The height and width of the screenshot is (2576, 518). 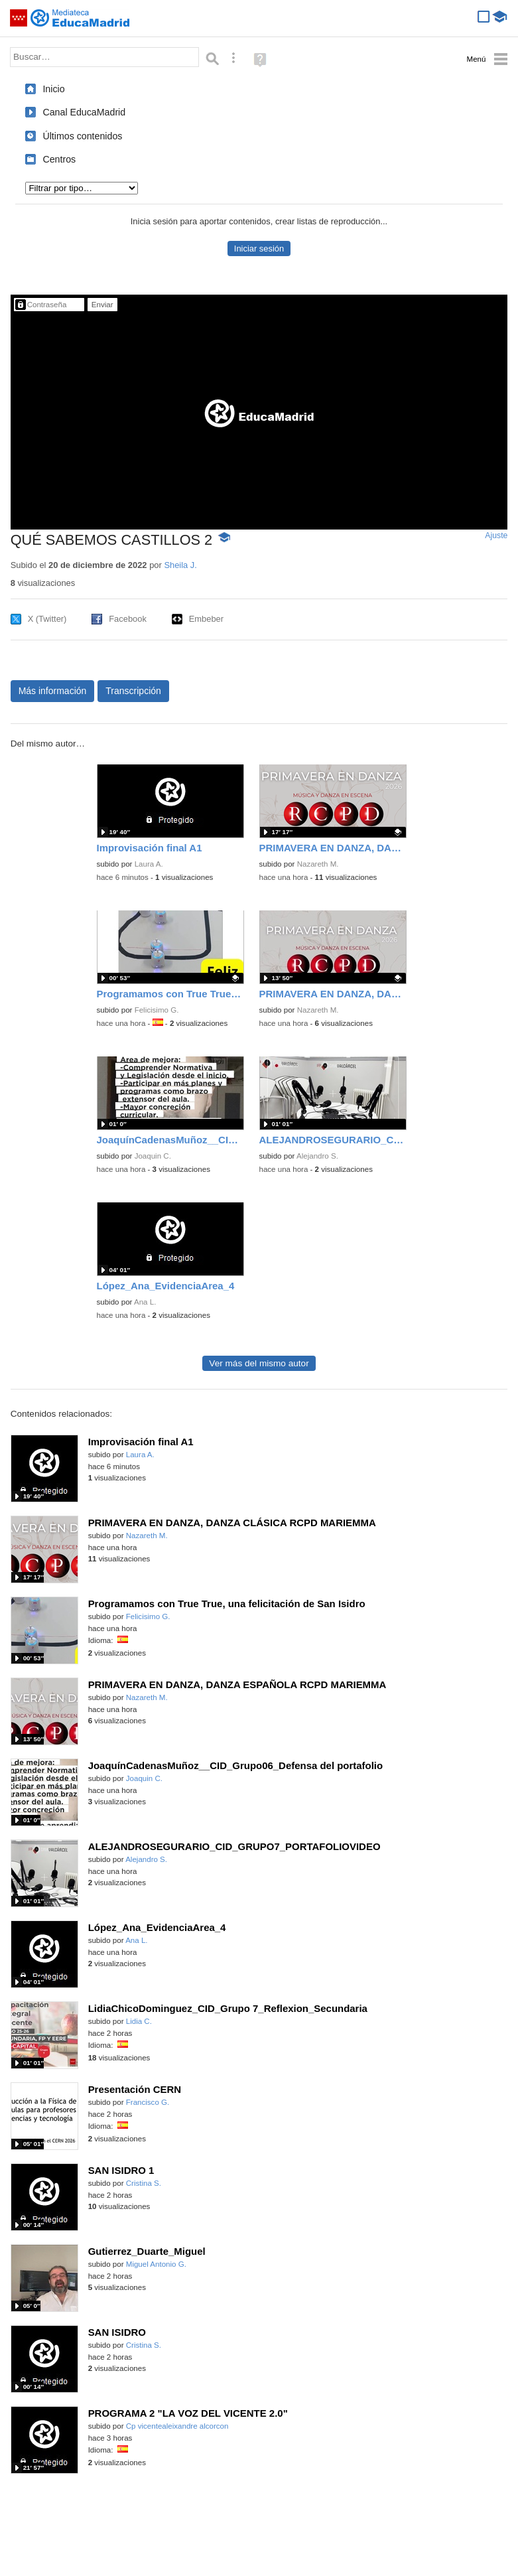 I want to click on Cp vicentealeixandre alcorcon, so click(x=177, y=2426).